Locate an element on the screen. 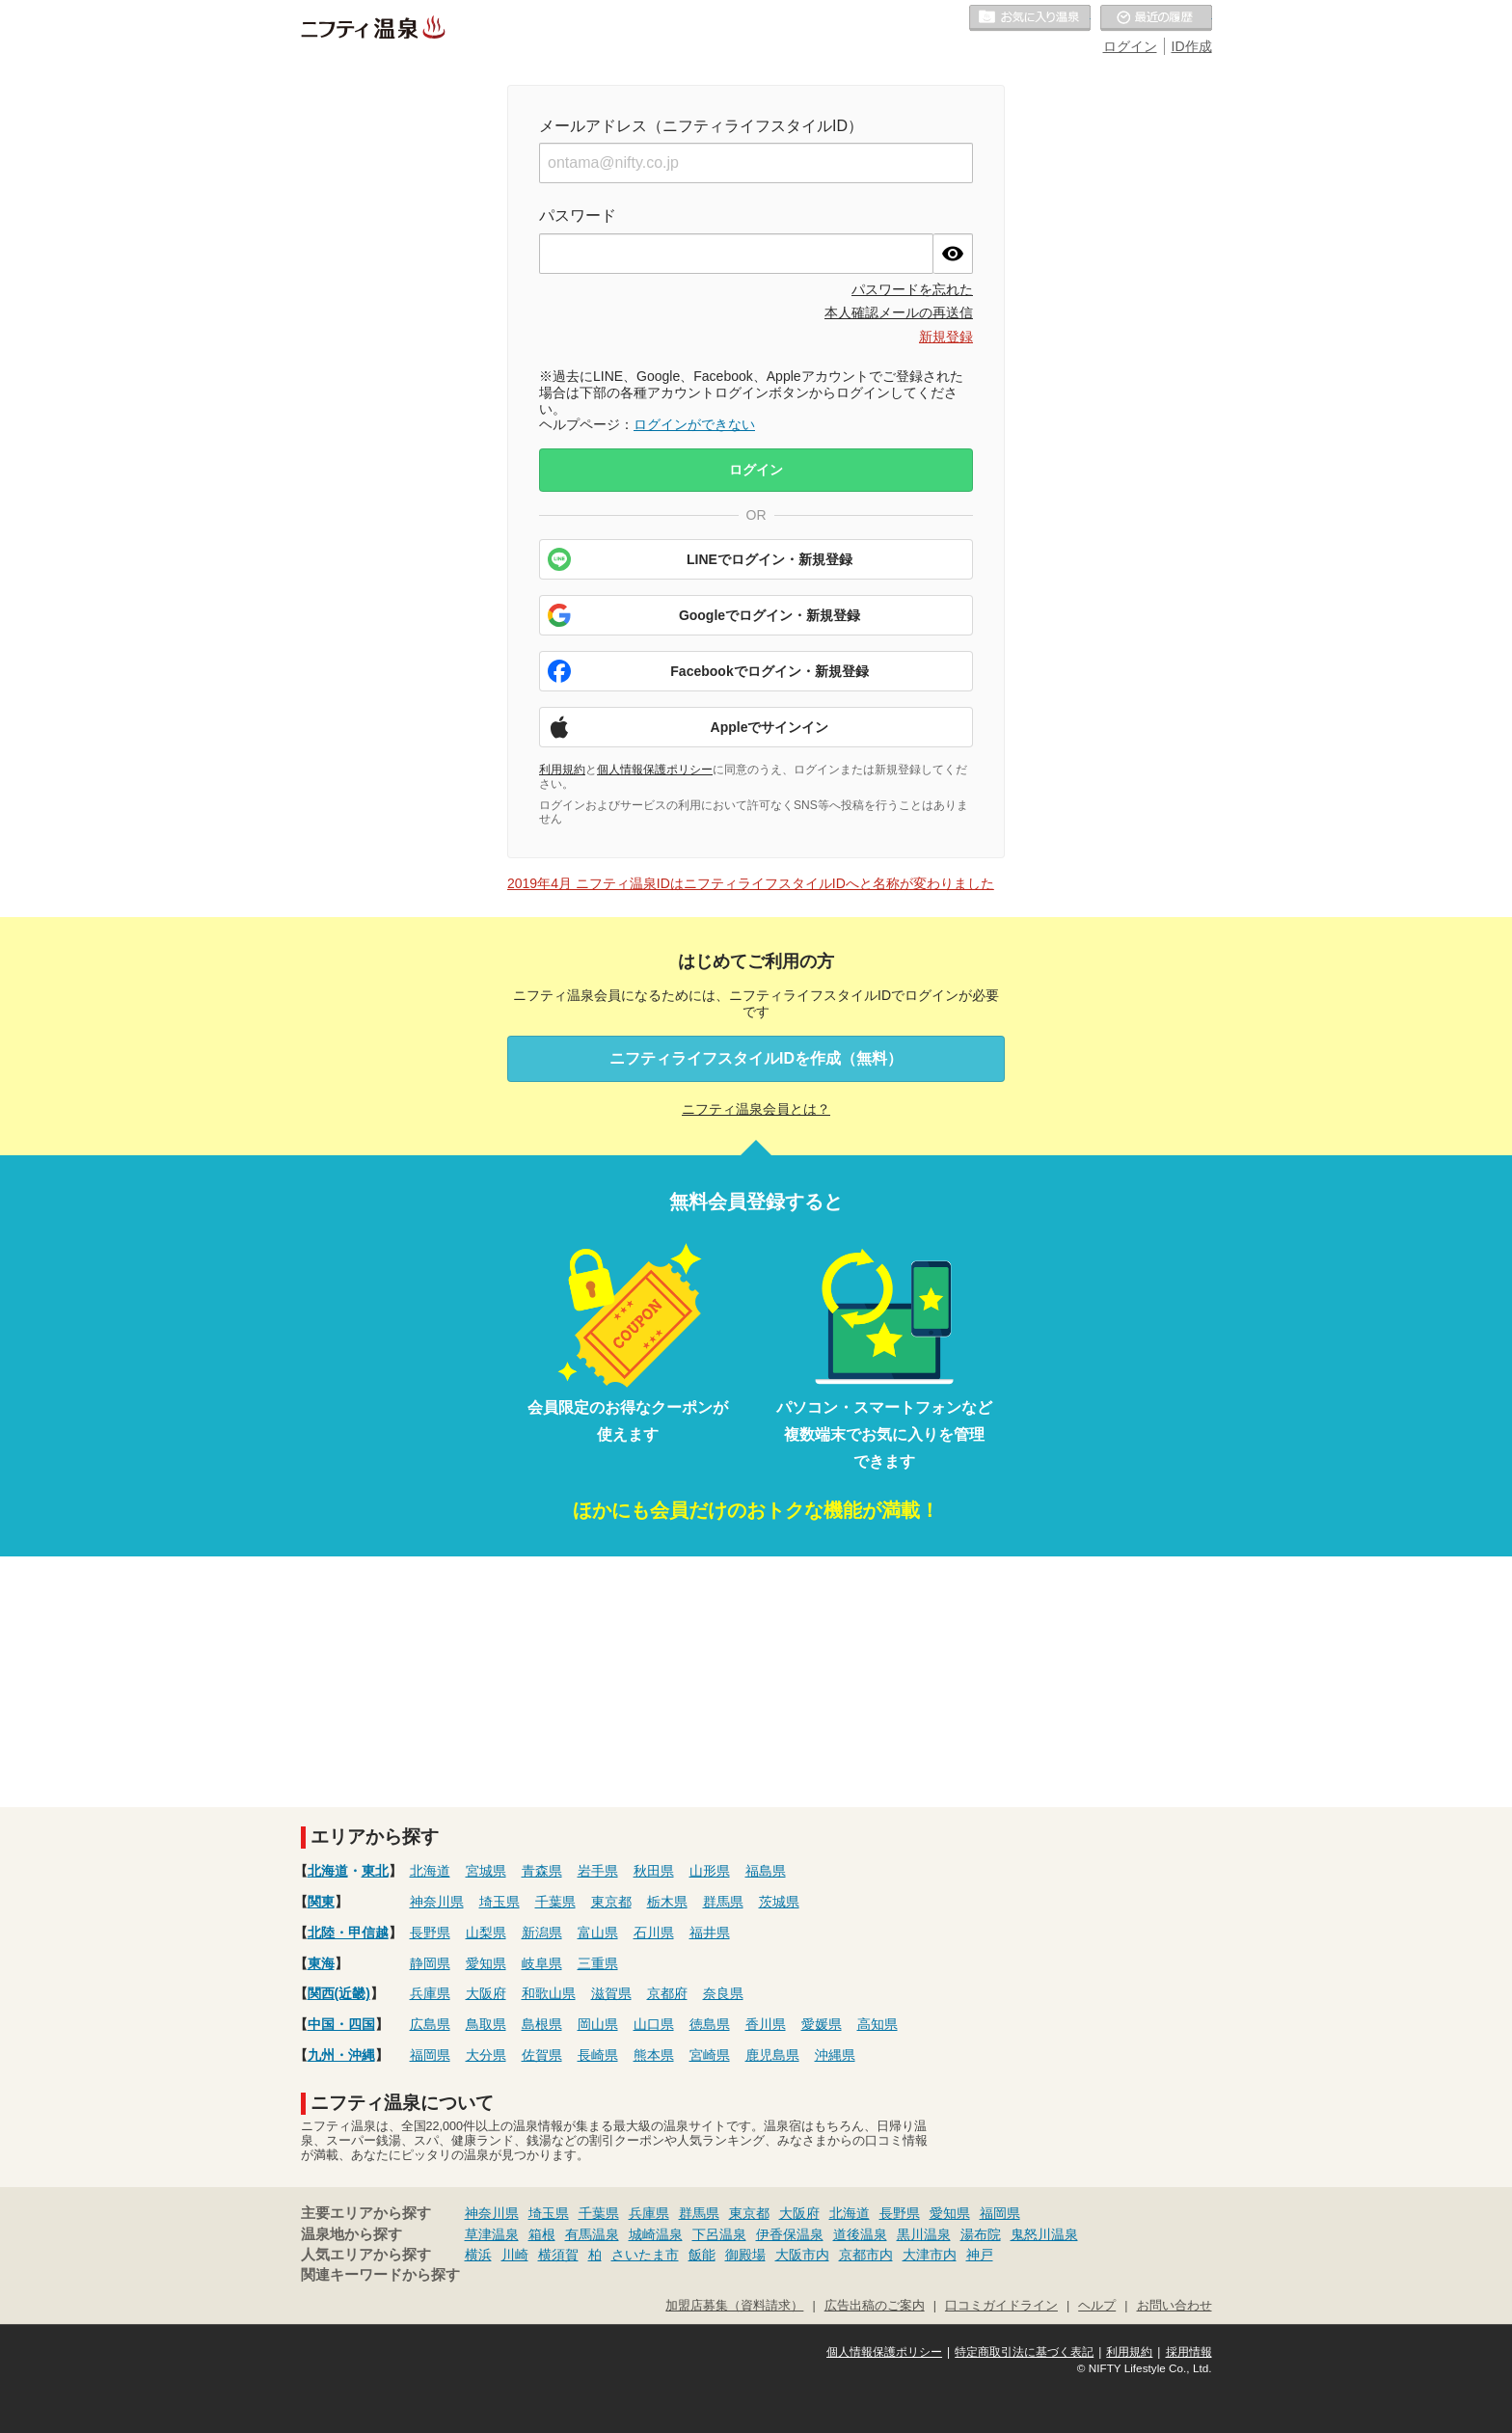 The image size is (1512, 2433). 神戸 is located at coordinates (979, 2254).